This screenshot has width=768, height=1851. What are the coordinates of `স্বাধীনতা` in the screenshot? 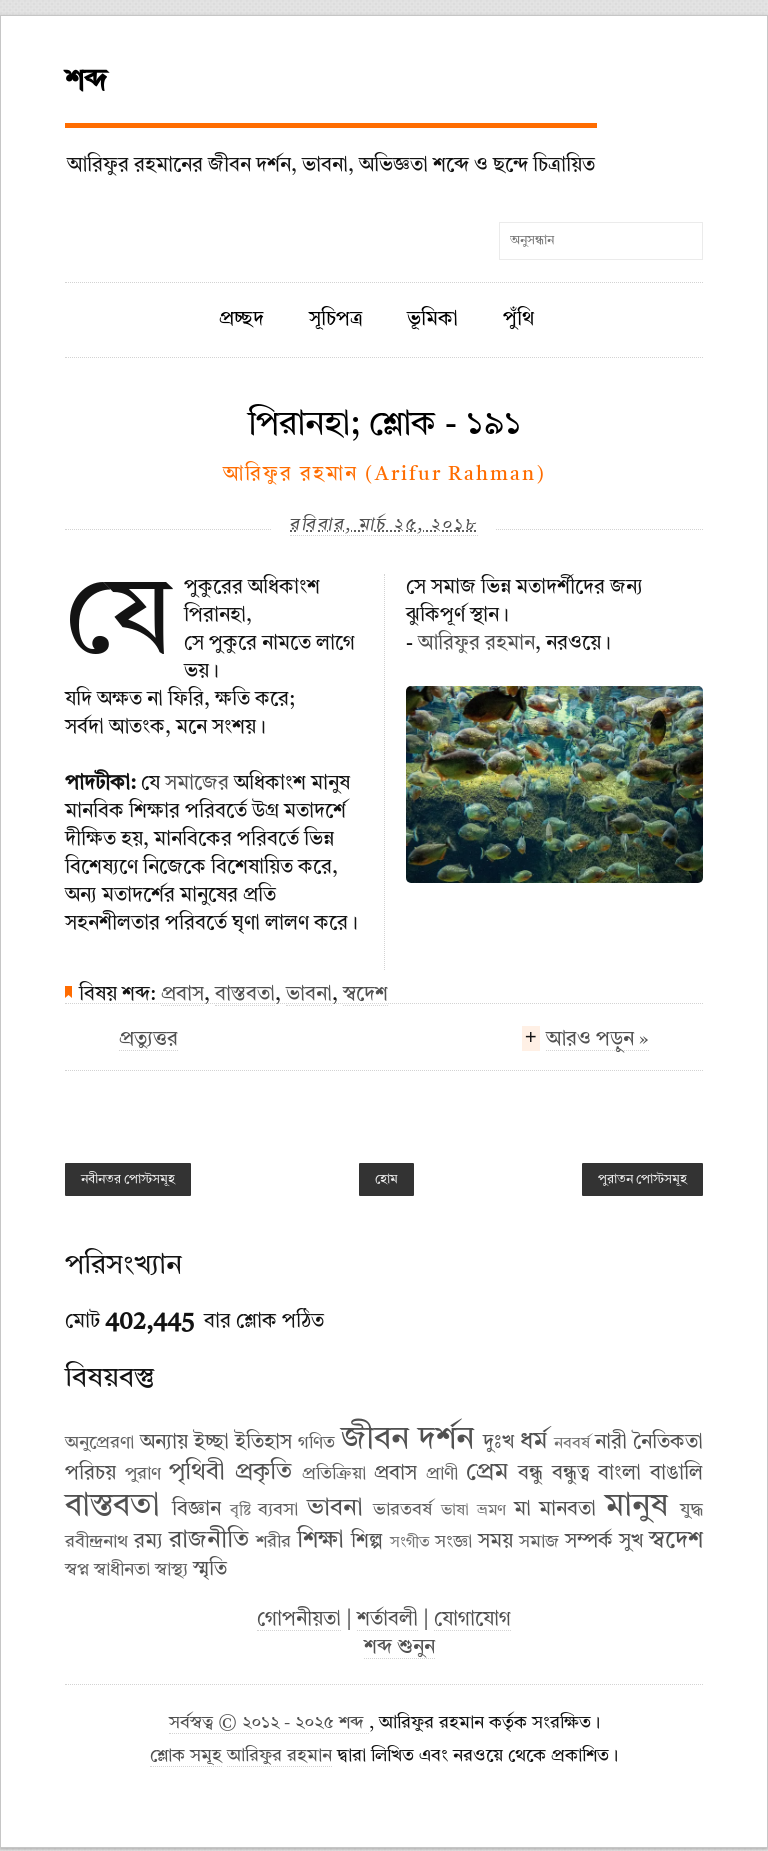 It's located at (122, 1570).